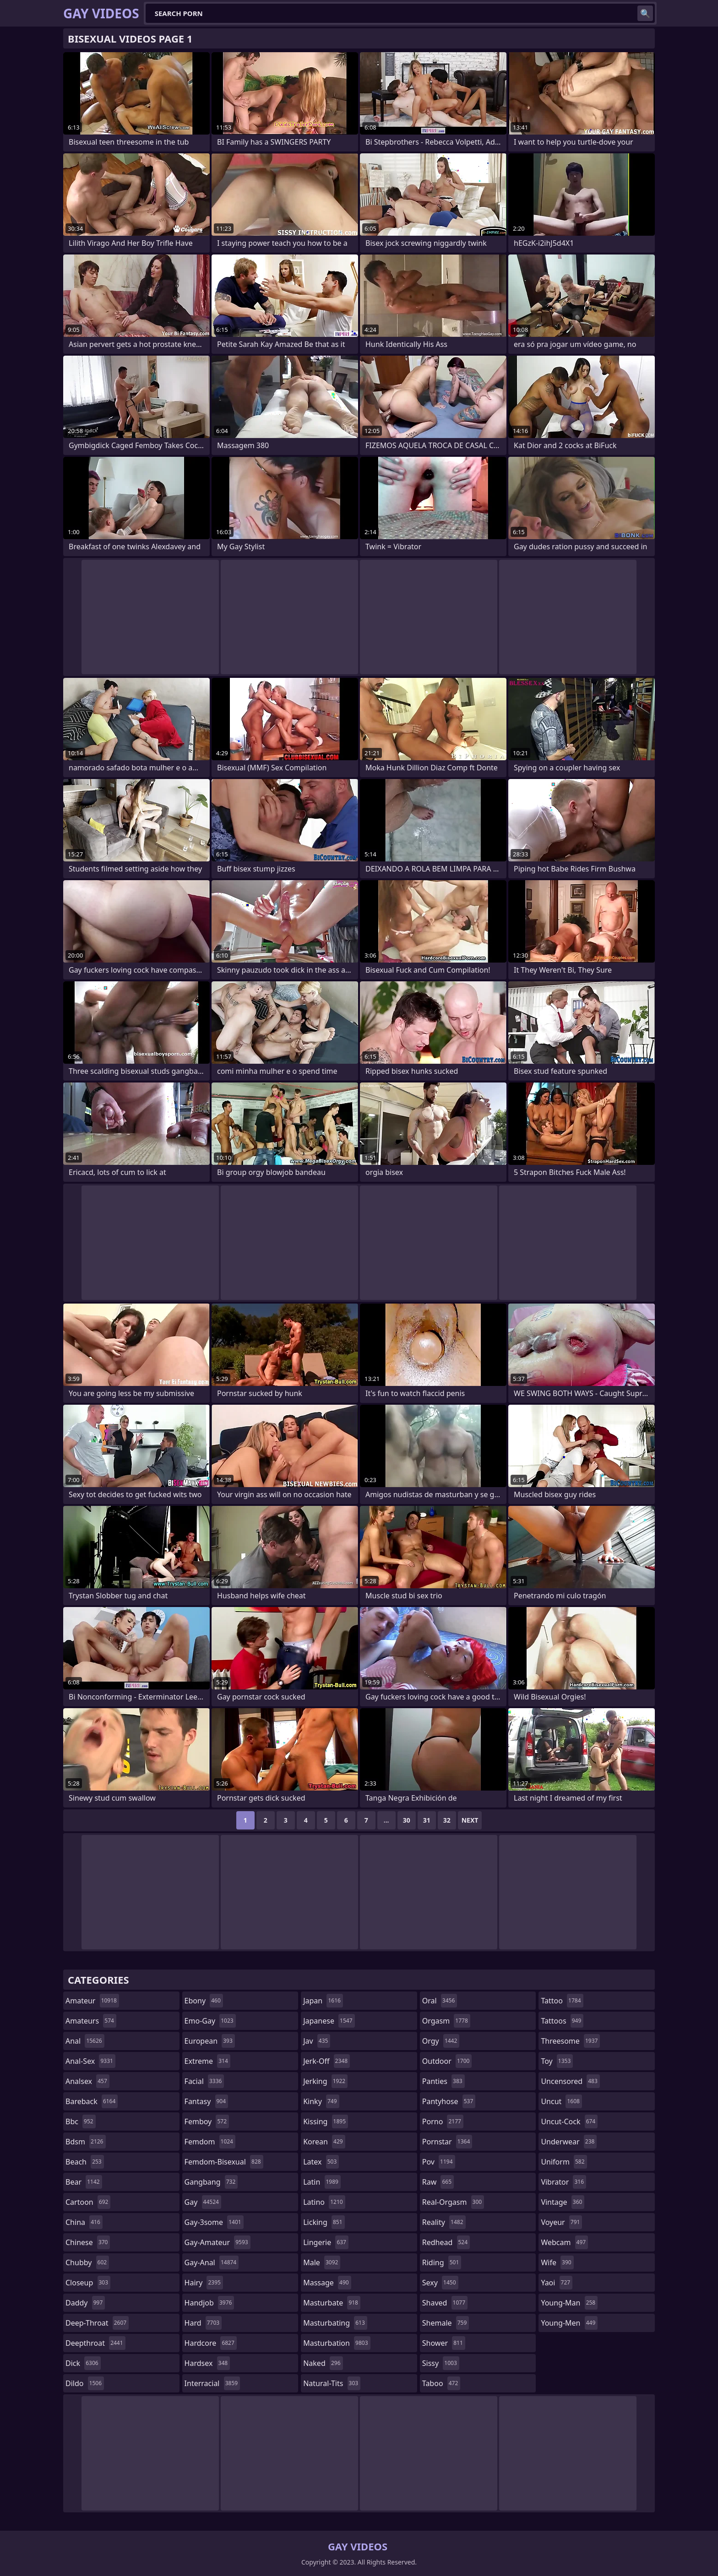 The width and height of the screenshot is (718, 2576). Describe the element at coordinates (97, 2323) in the screenshot. I see `deep-throat` at that location.